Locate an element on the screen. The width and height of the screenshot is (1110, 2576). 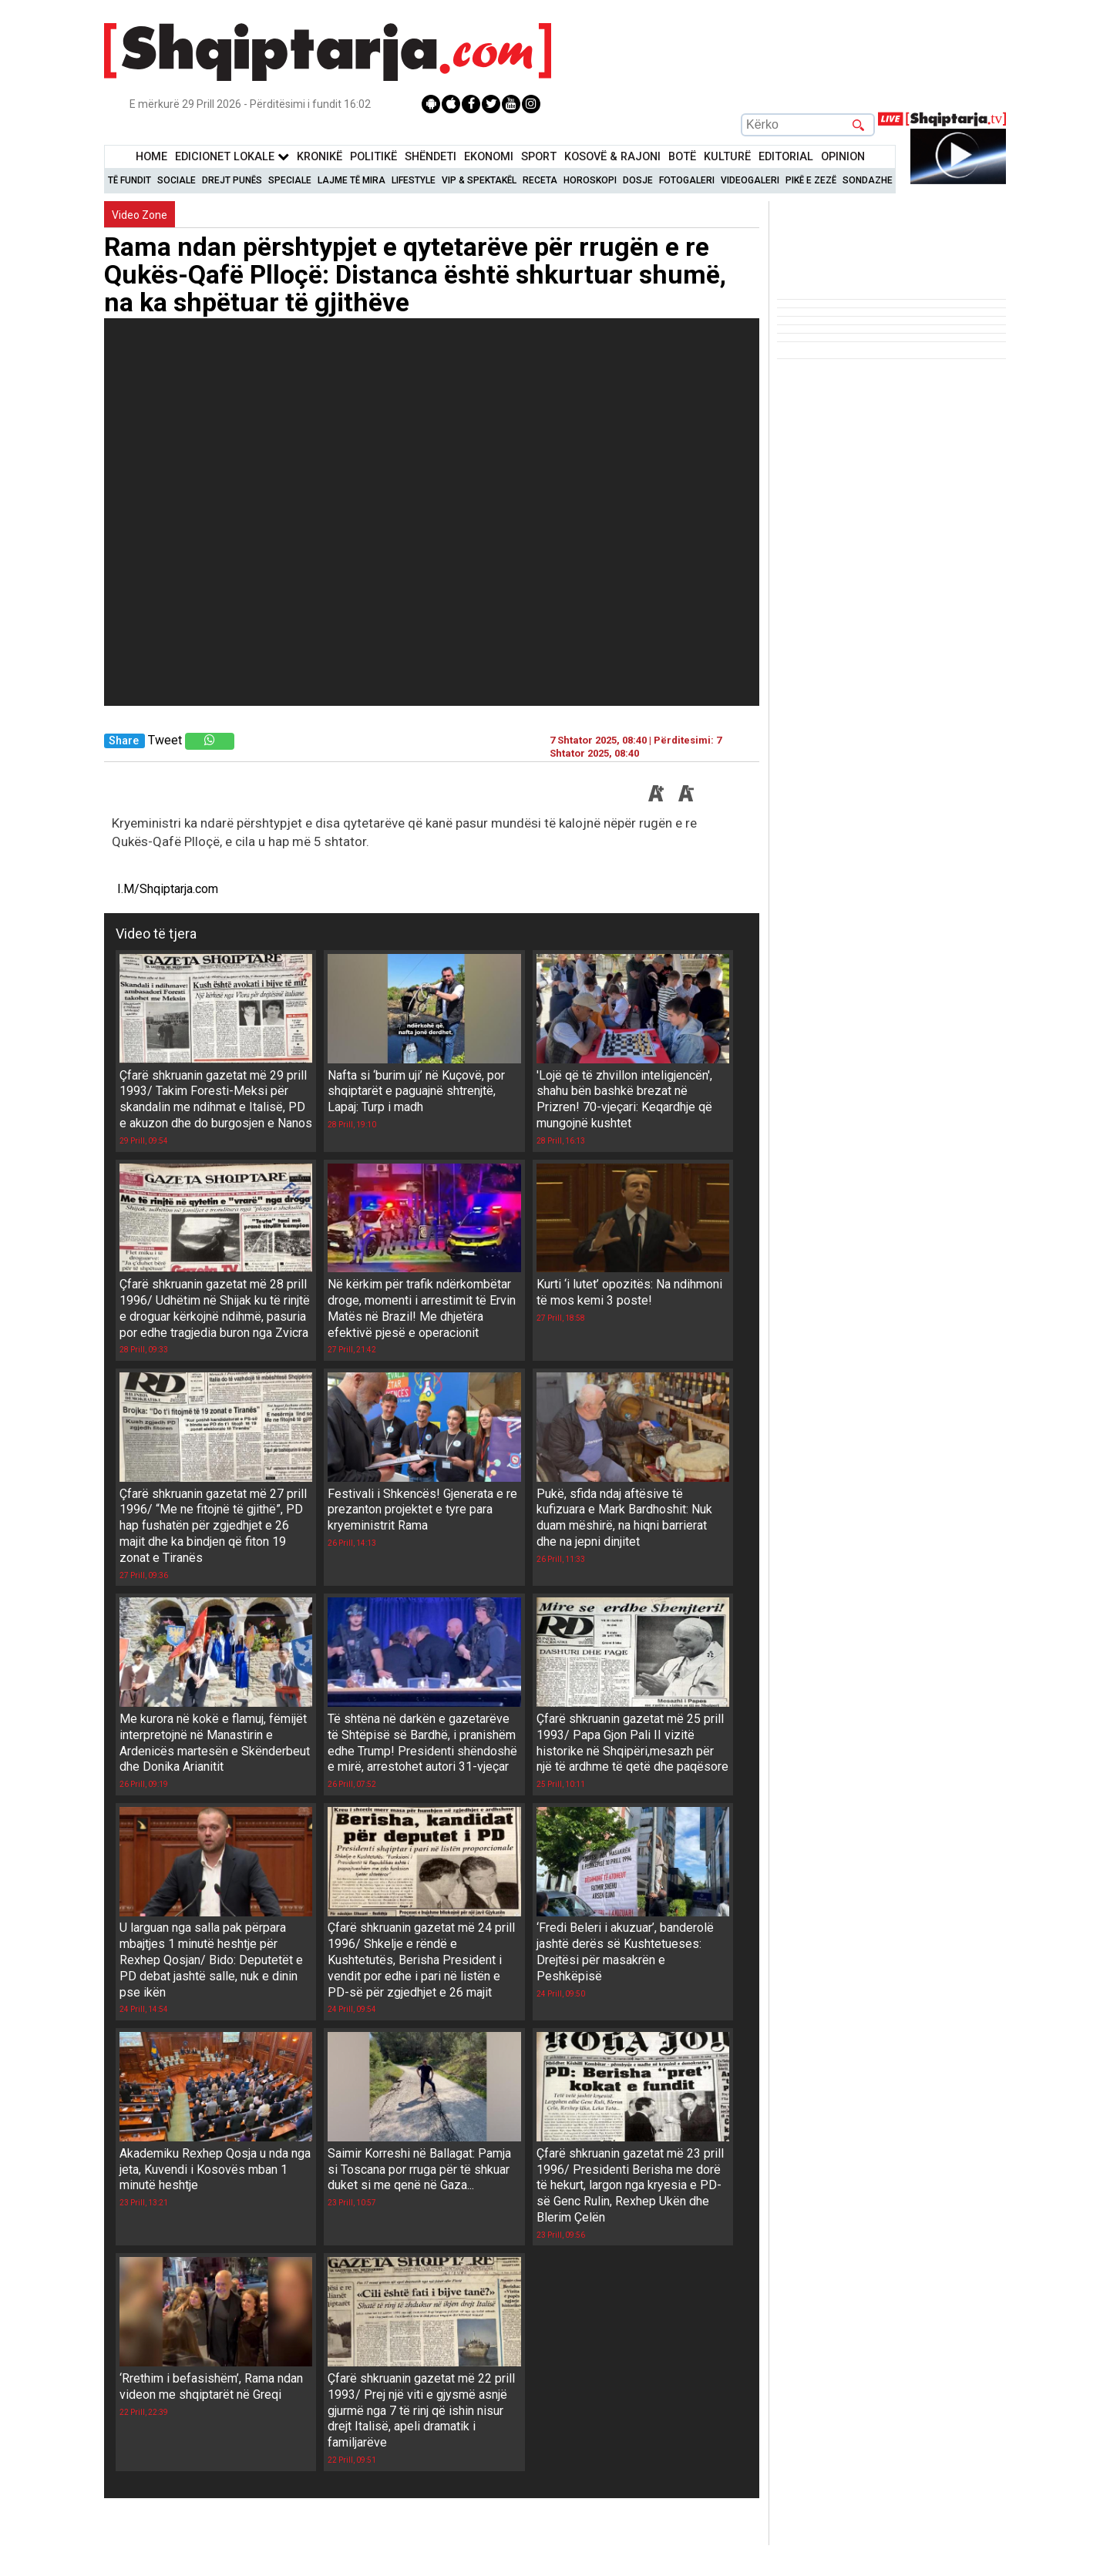
Opinion is located at coordinates (843, 156).